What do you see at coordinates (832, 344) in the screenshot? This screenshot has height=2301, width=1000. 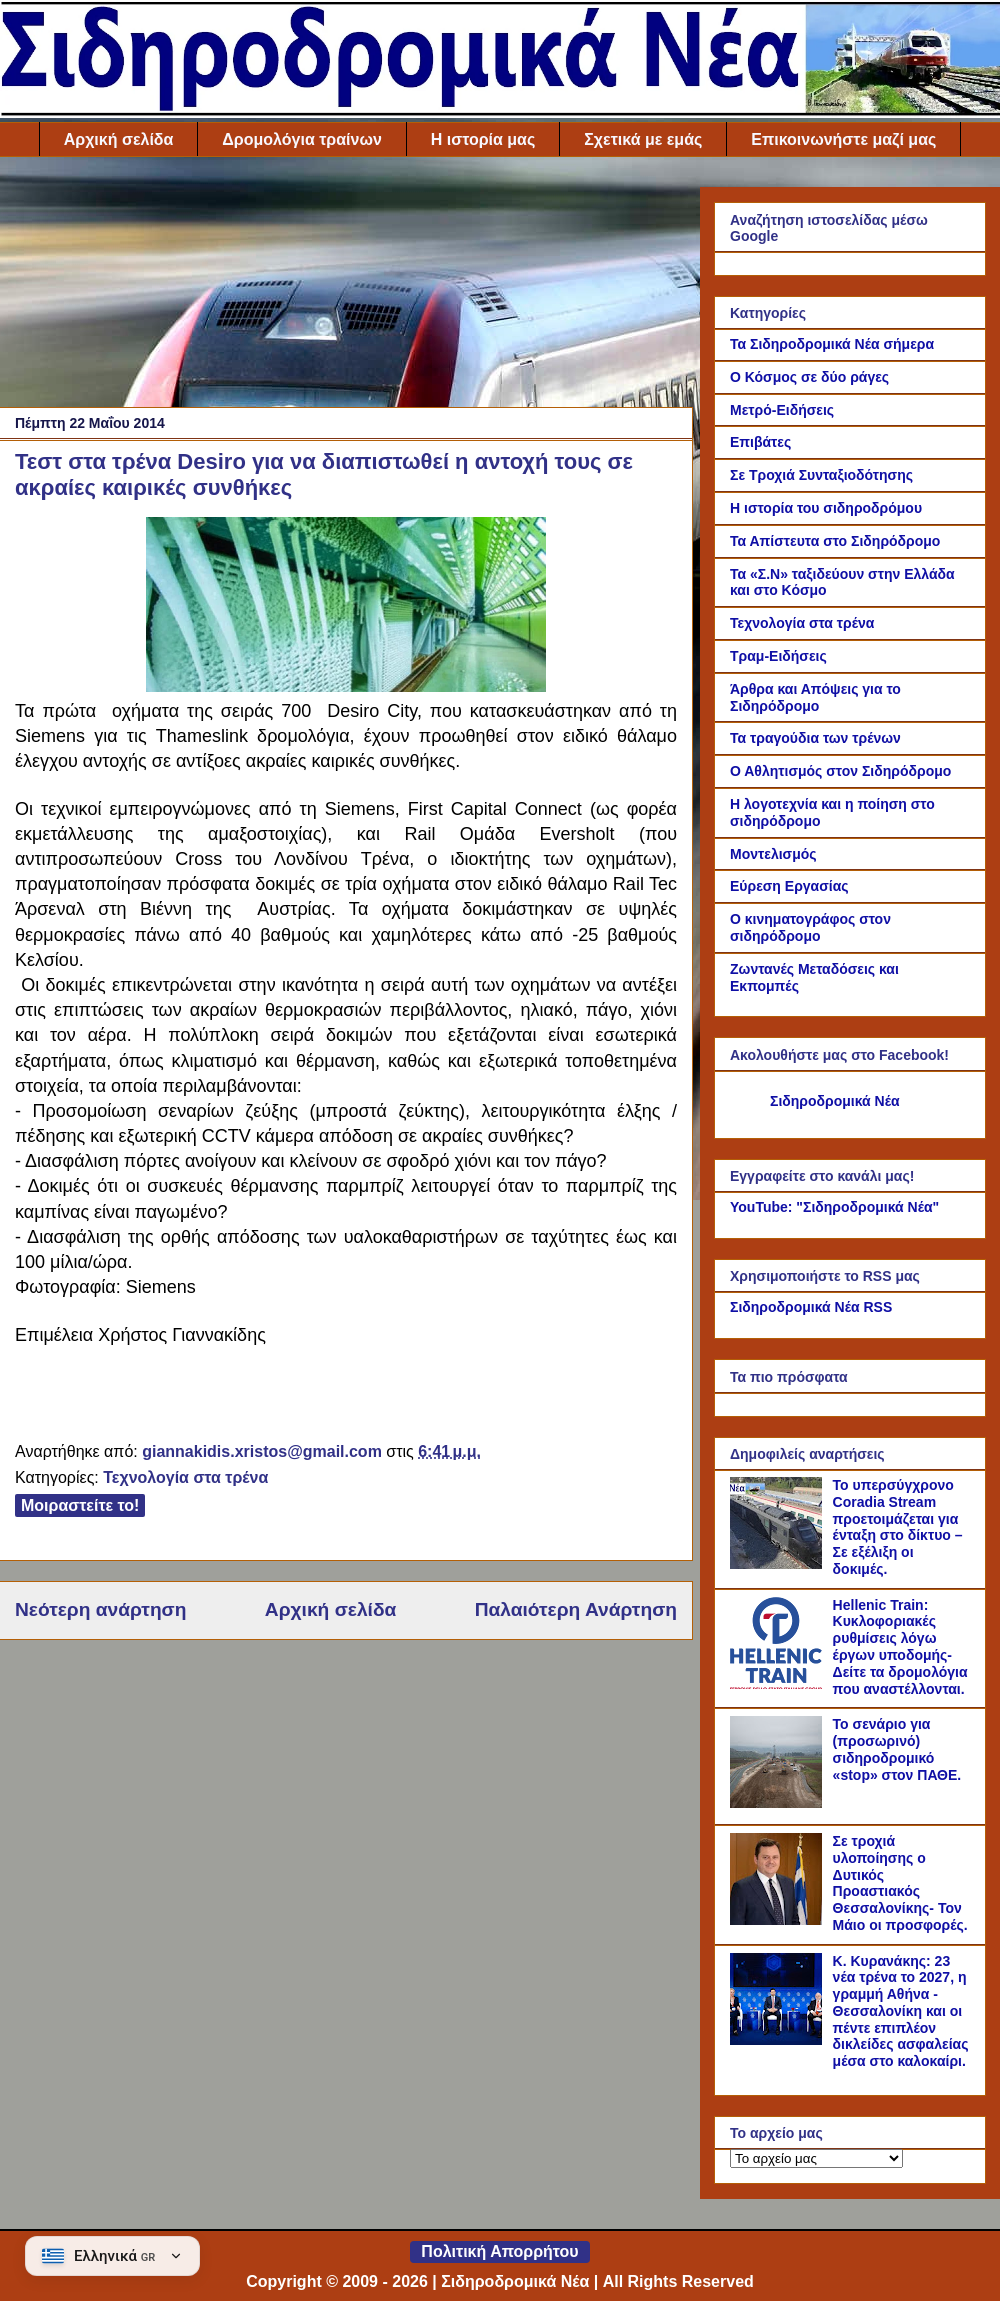 I see `Τα Σιδηροδρομικά Νέα σήμερα` at bounding box center [832, 344].